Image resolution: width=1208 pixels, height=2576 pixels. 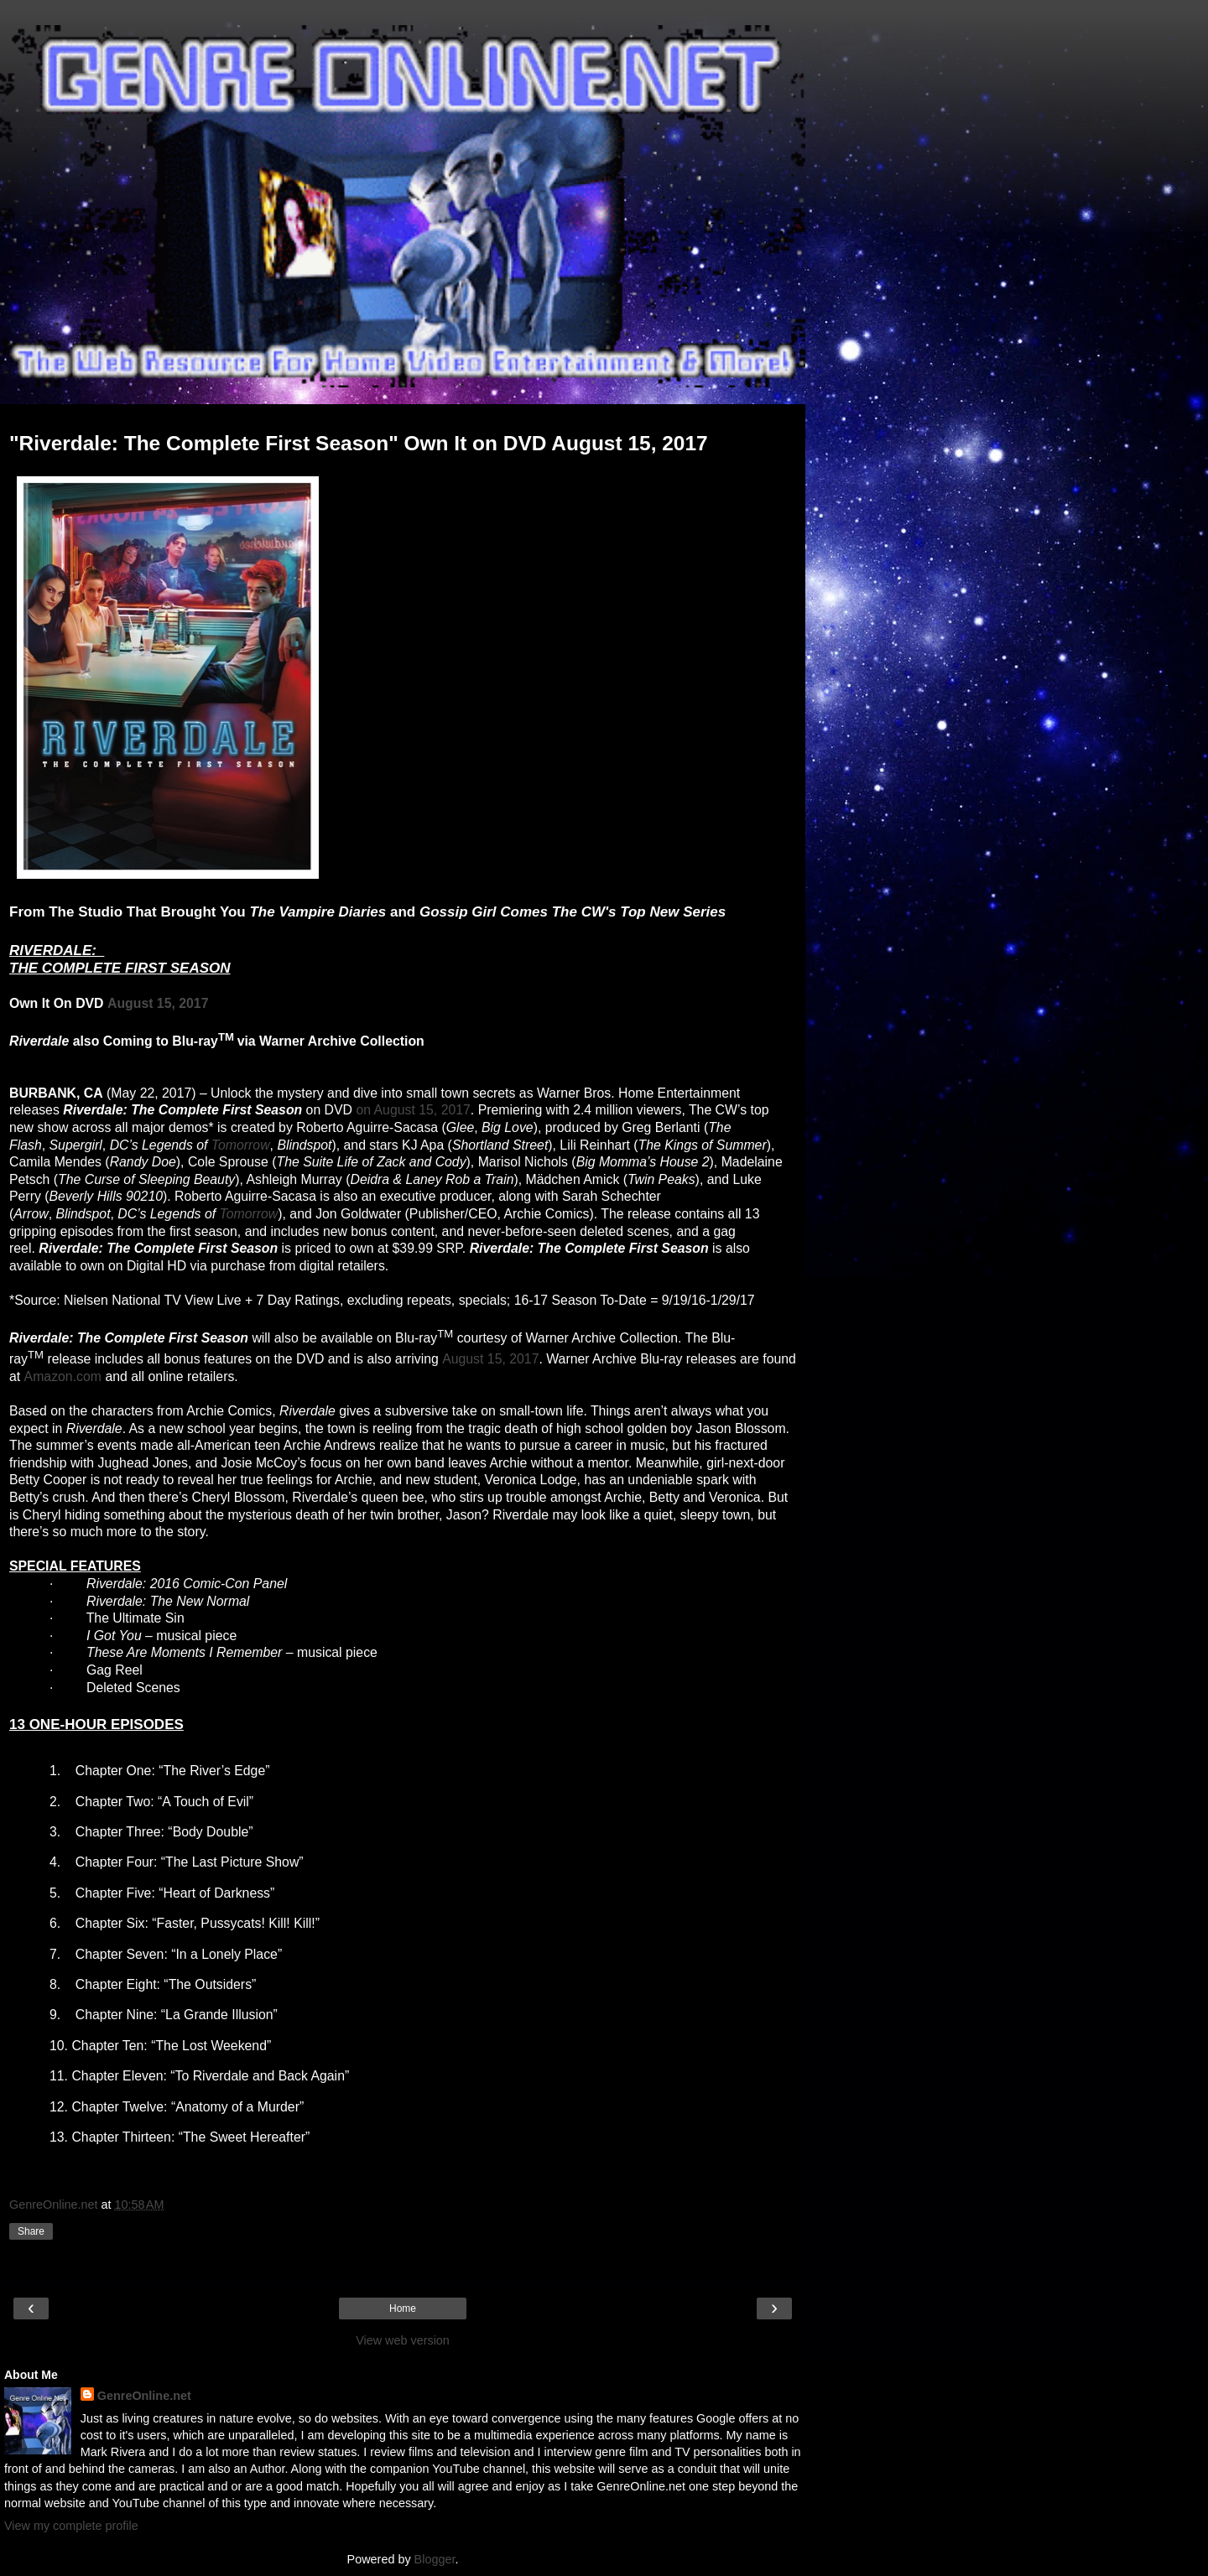 What do you see at coordinates (144, 2395) in the screenshot?
I see `GenreOnline.net` at bounding box center [144, 2395].